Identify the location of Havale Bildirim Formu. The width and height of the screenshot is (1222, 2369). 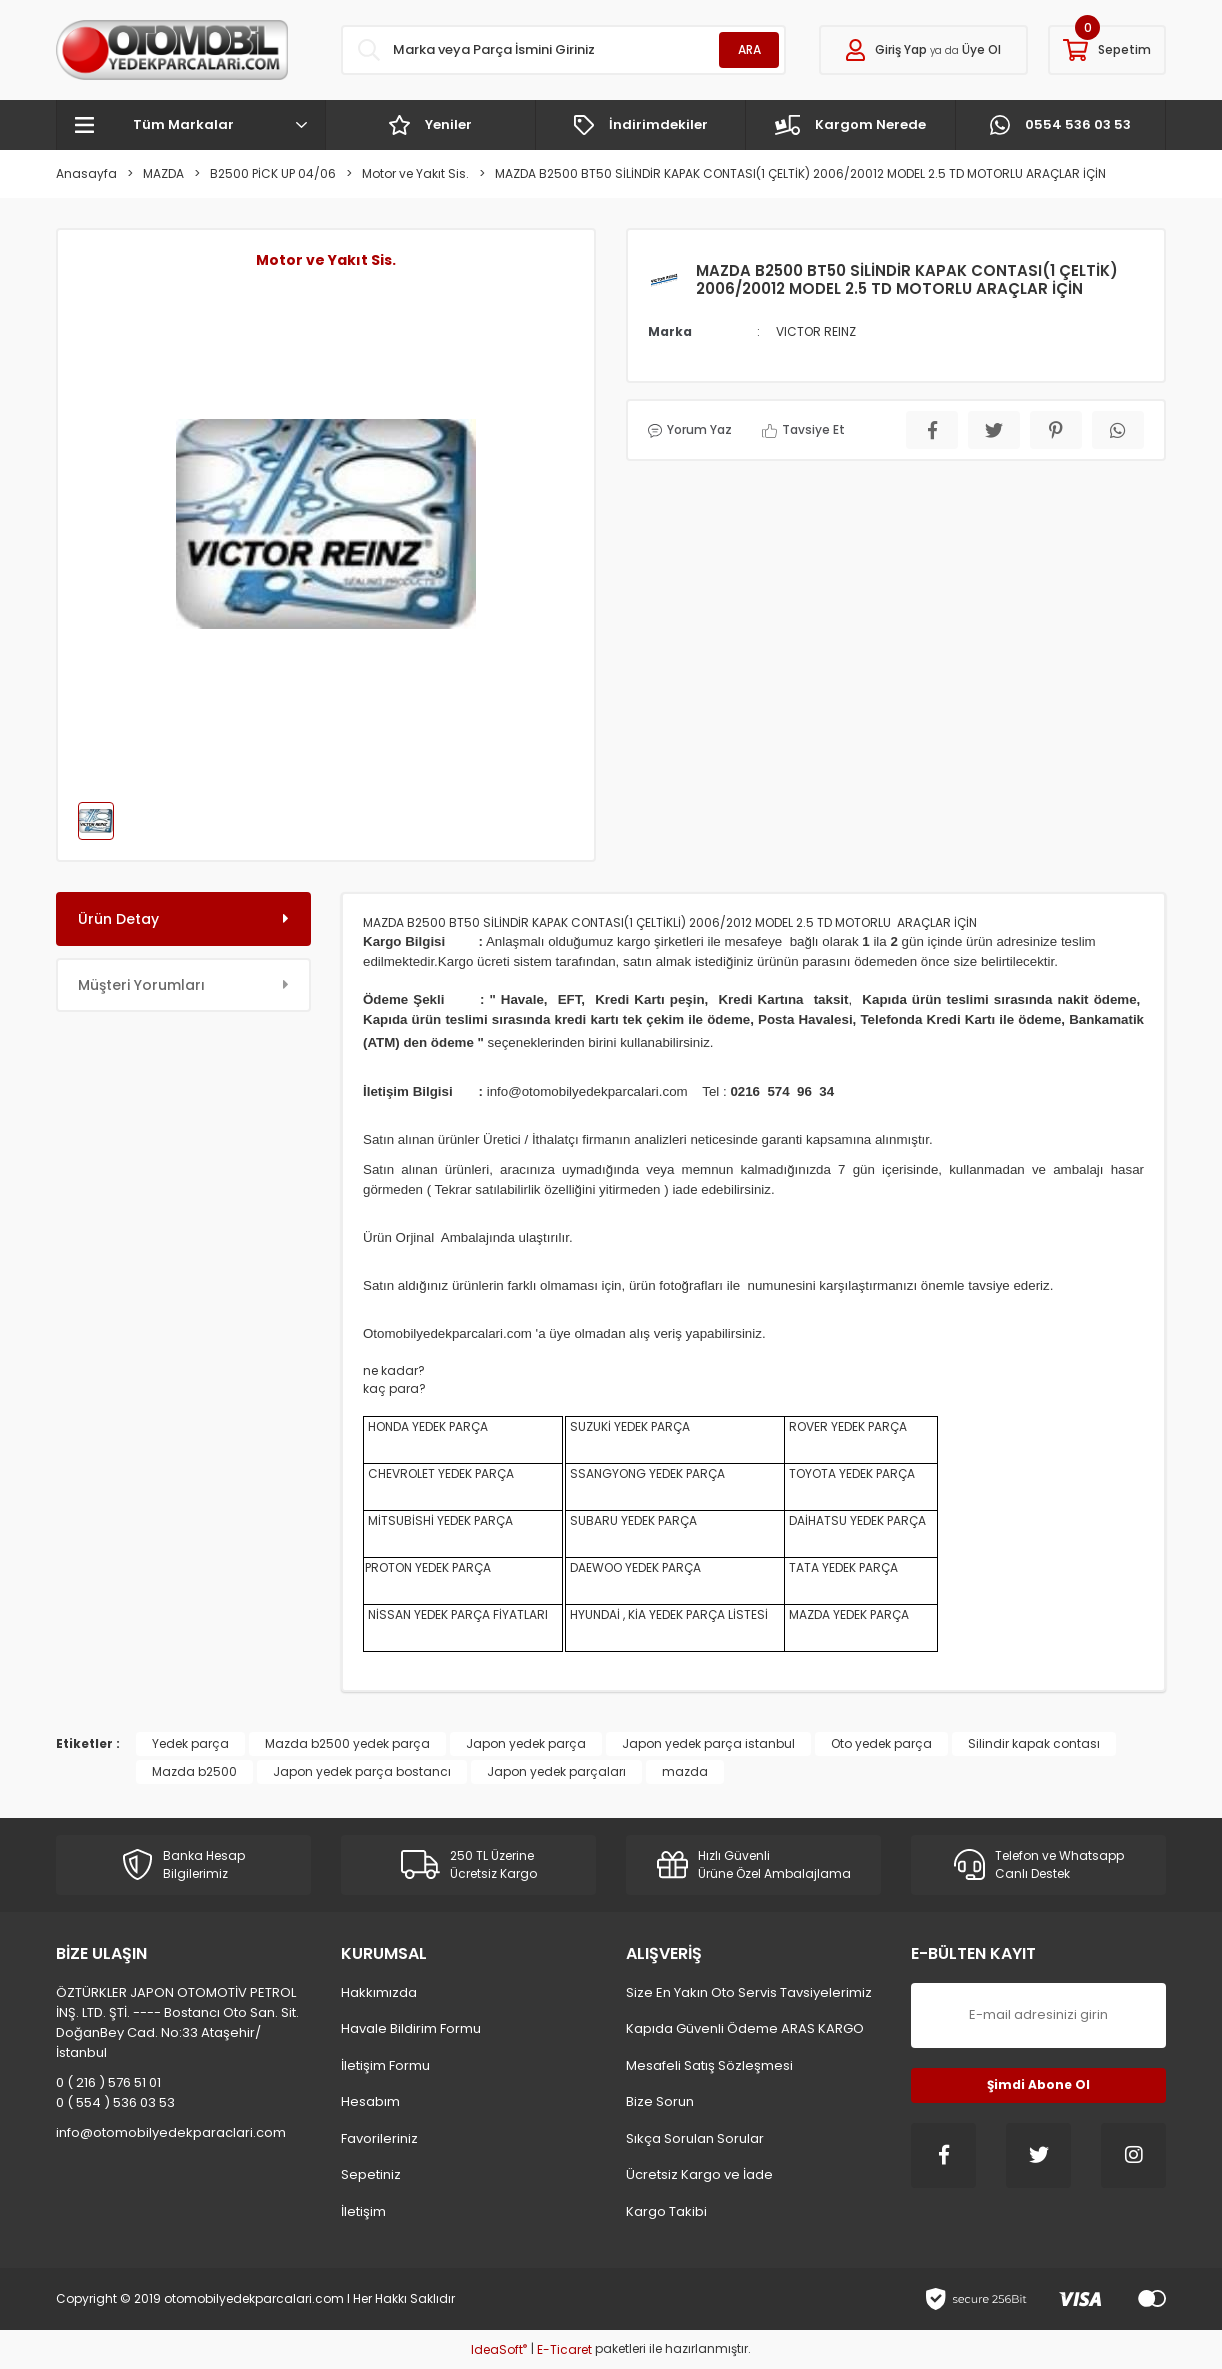
(411, 2028).